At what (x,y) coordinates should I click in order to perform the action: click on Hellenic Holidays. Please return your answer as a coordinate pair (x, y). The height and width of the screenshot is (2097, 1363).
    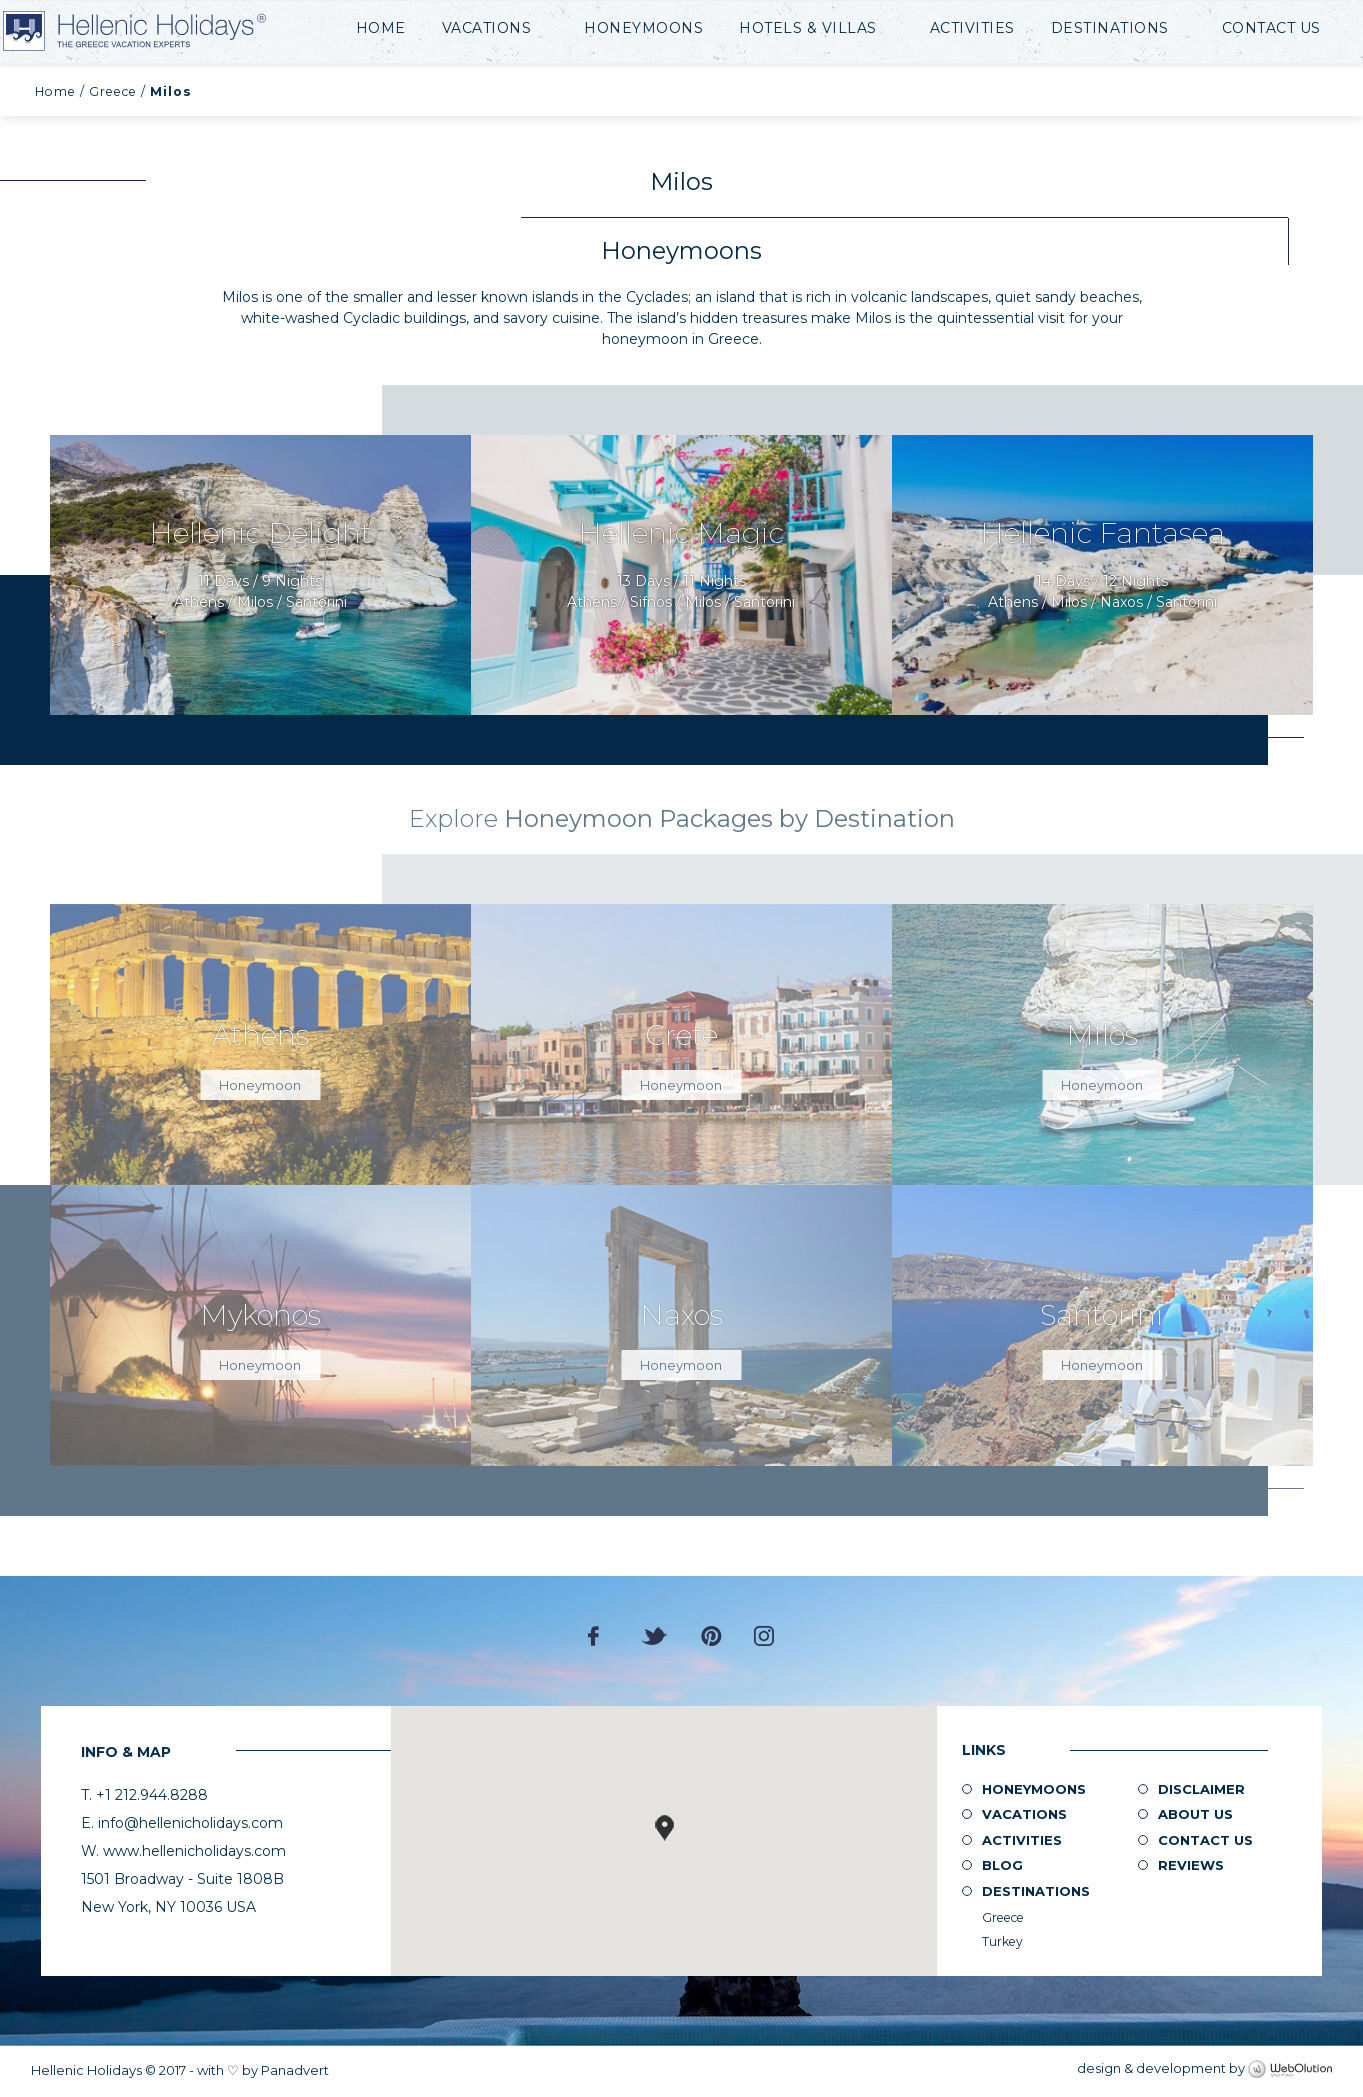
    Looking at the image, I should click on (173, 31).